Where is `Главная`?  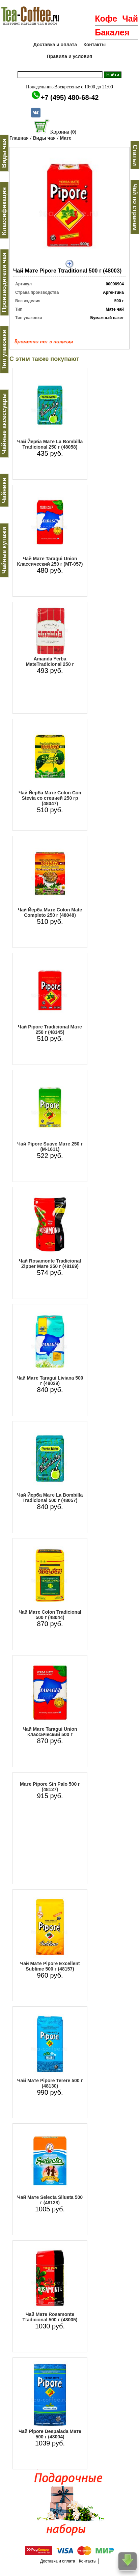
Главная is located at coordinates (19, 138).